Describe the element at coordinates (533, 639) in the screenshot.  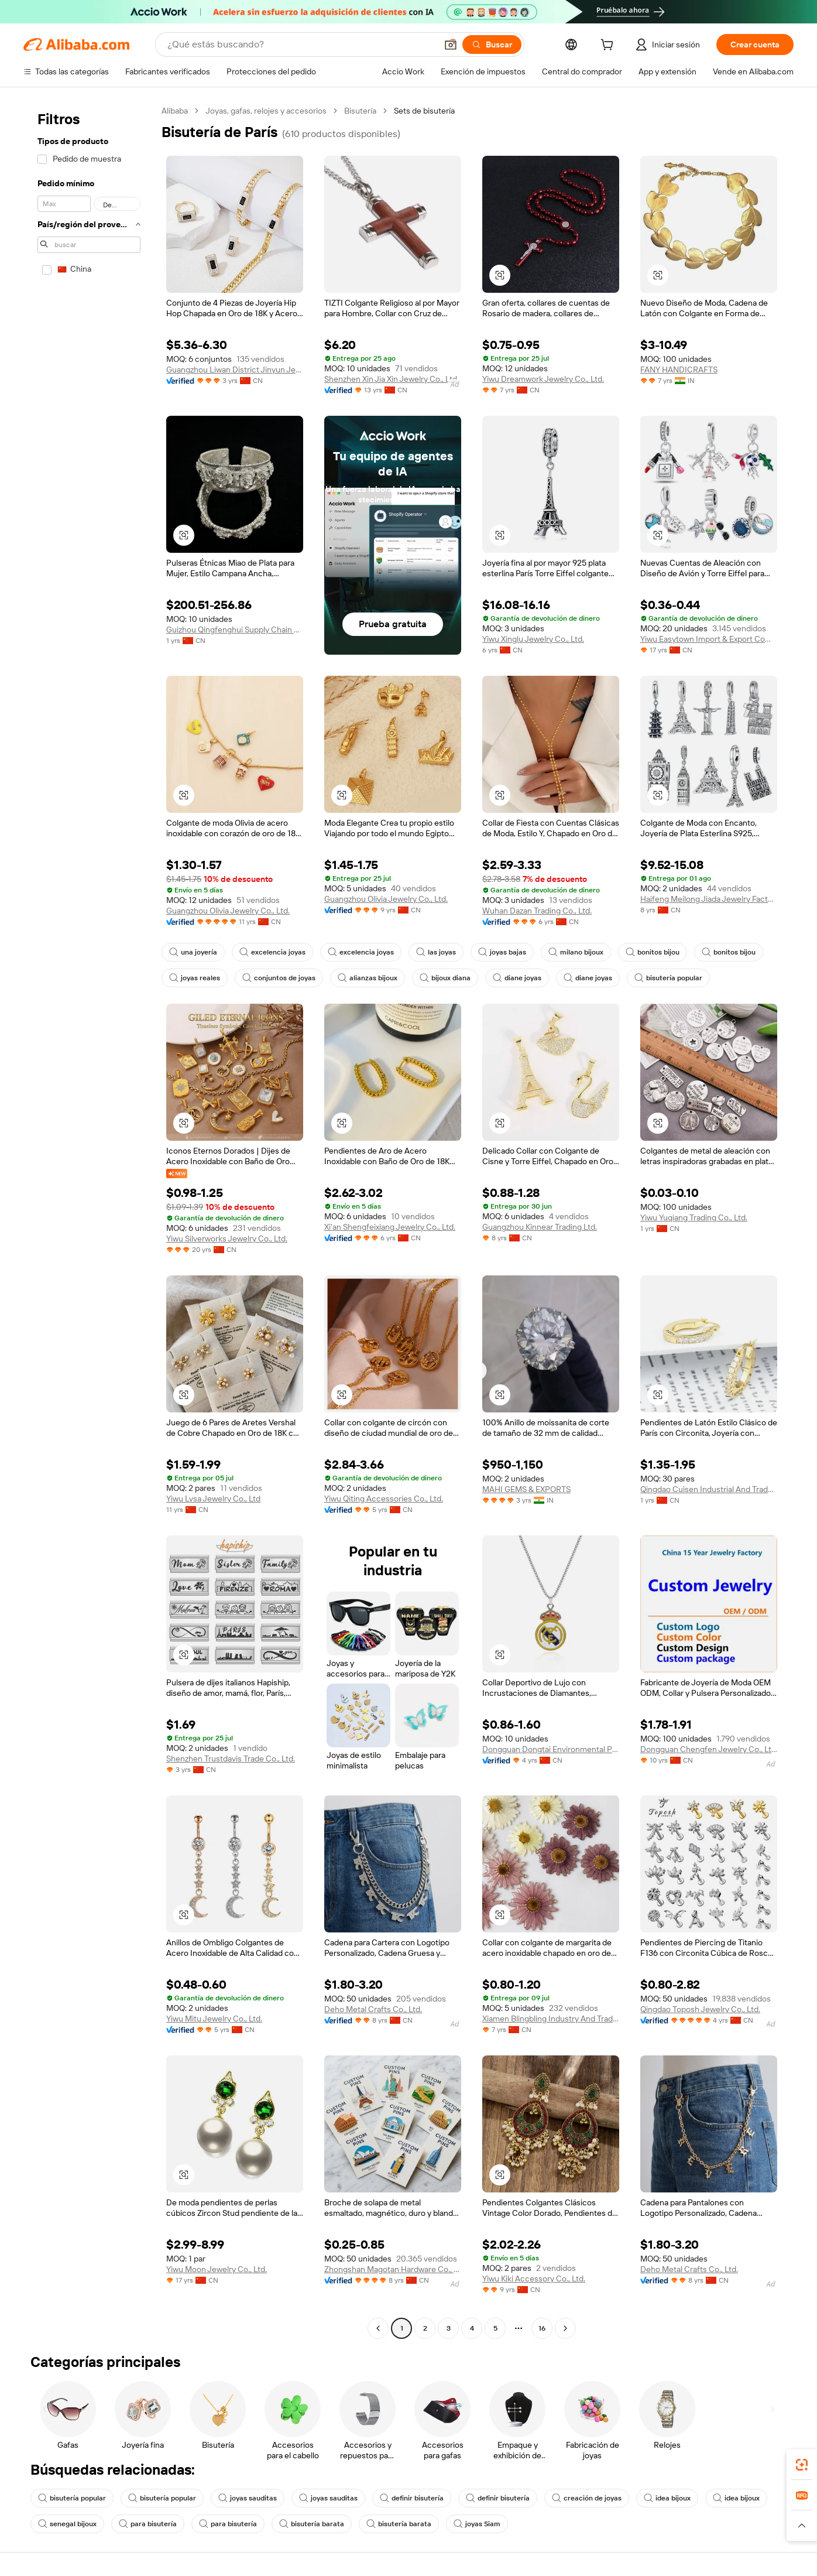
I see `Yiwu Xinglu Jewelry Co., Ltd.` at that location.